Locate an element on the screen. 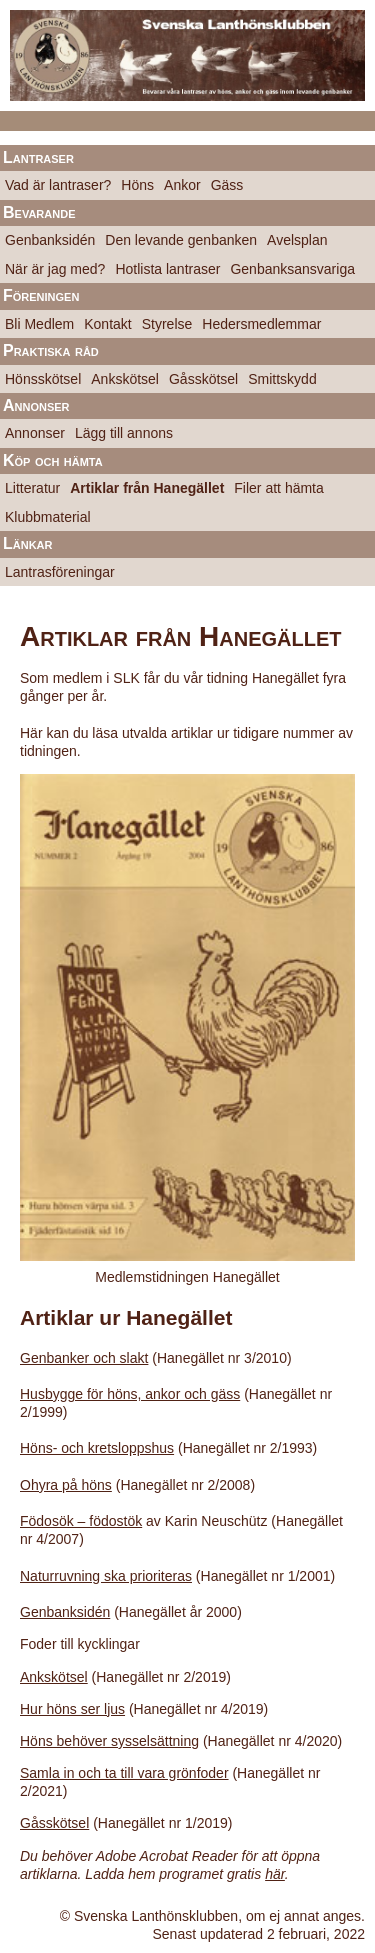  Gåsskötsel is located at coordinates (203, 379).